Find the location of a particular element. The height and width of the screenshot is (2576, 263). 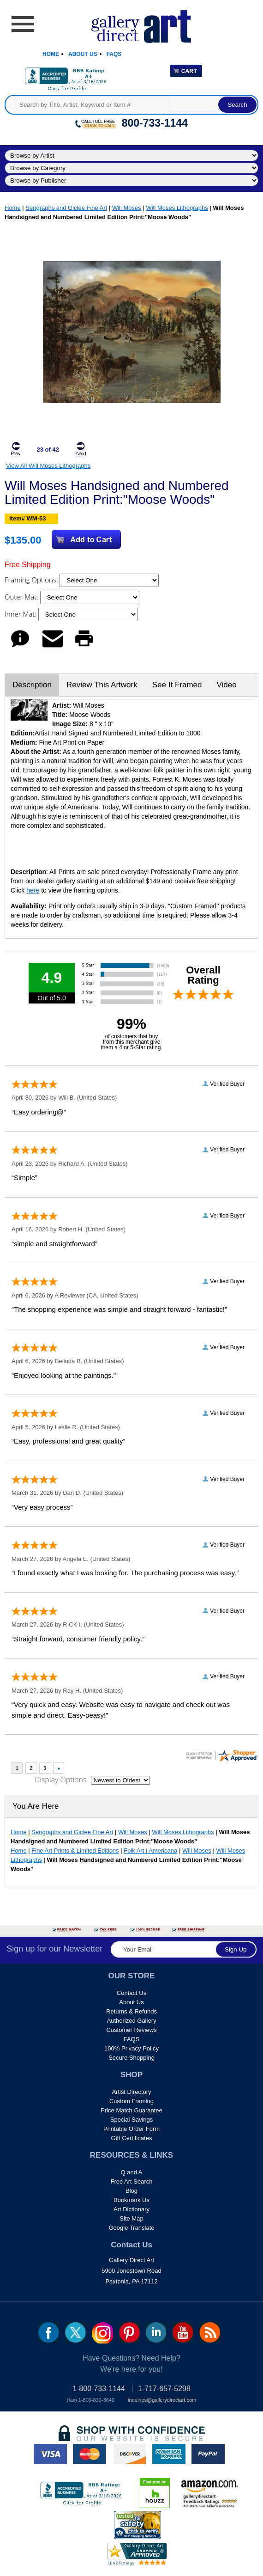

100% Privacy Policy is located at coordinates (131, 2048).